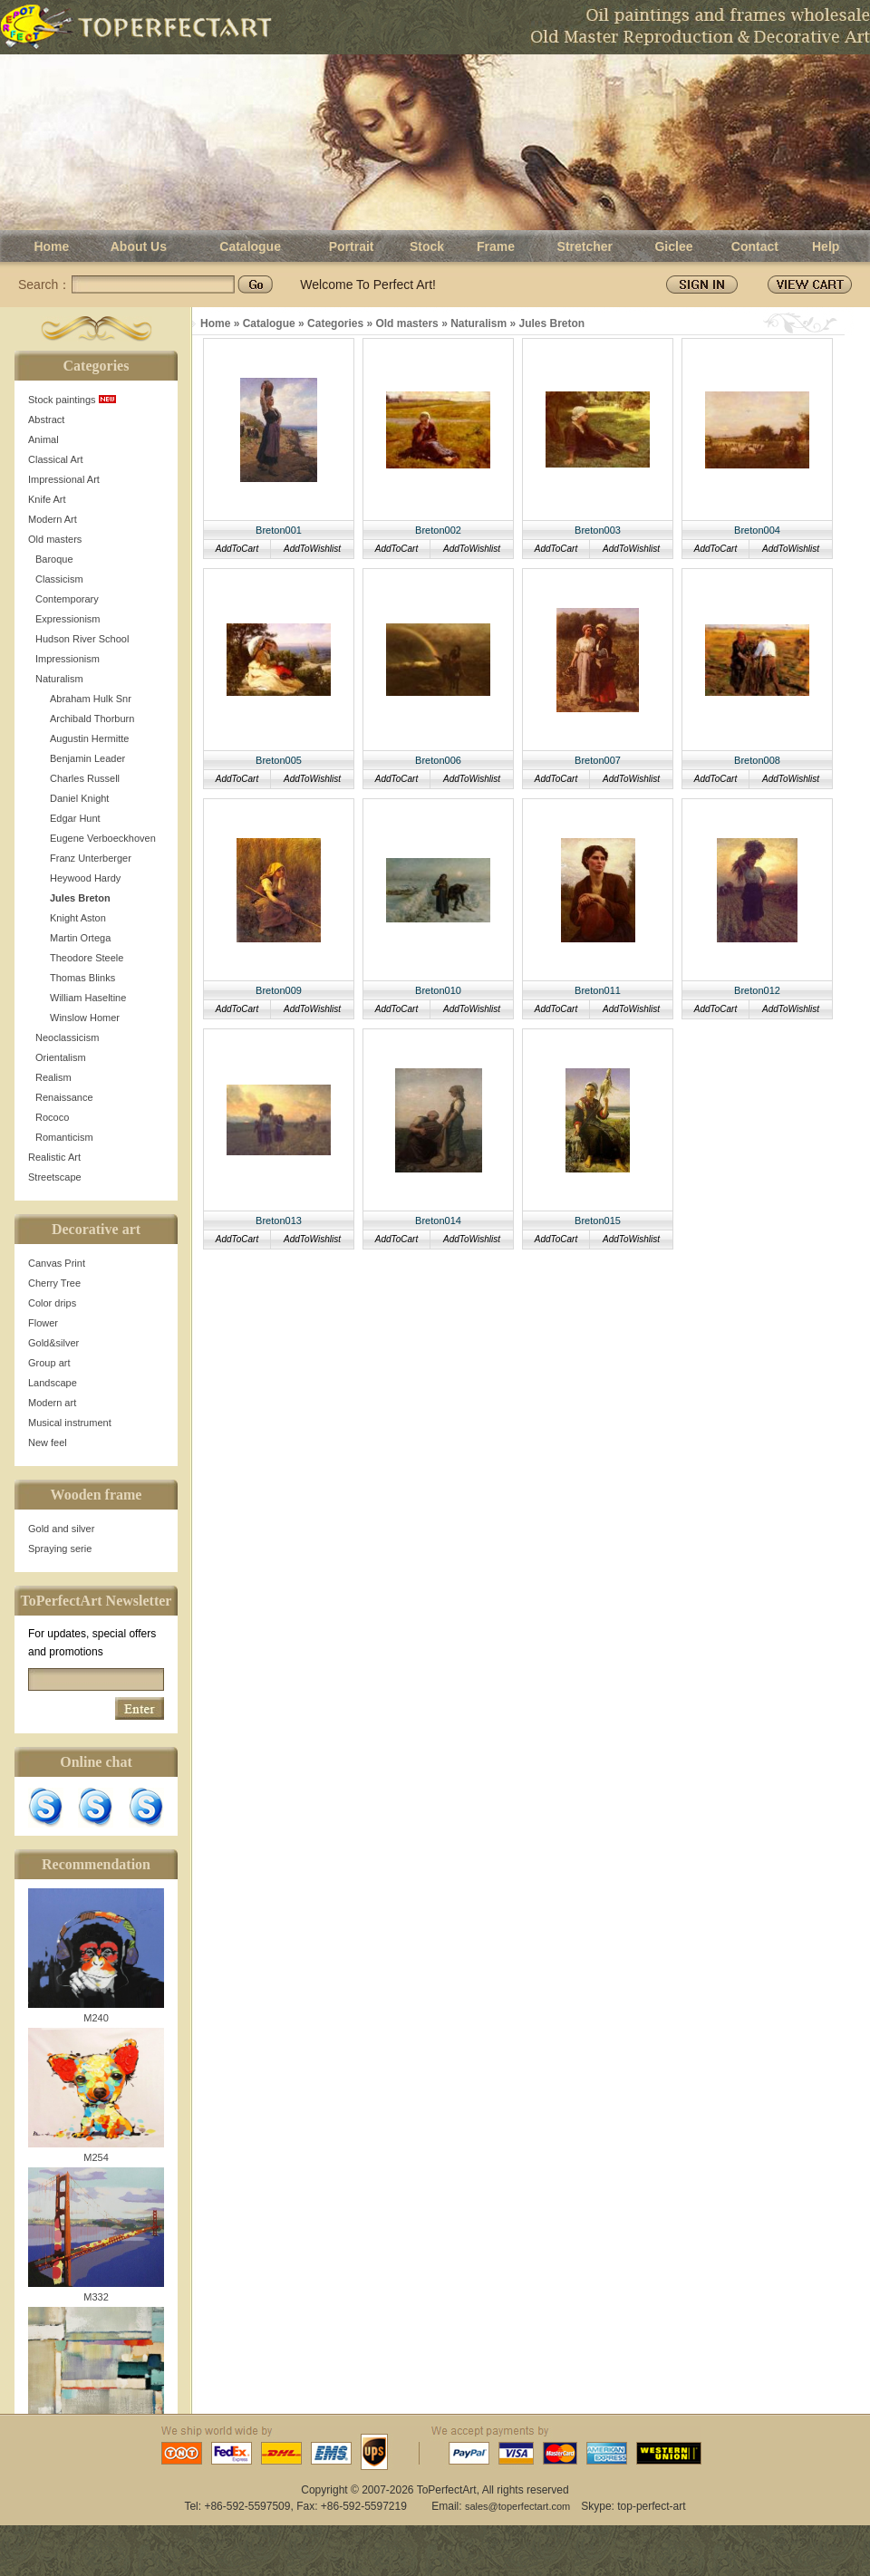 The image size is (870, 2576). Describe the element at coordinates (52, 1117) in the screenshot. I see `Rococo` at that location.